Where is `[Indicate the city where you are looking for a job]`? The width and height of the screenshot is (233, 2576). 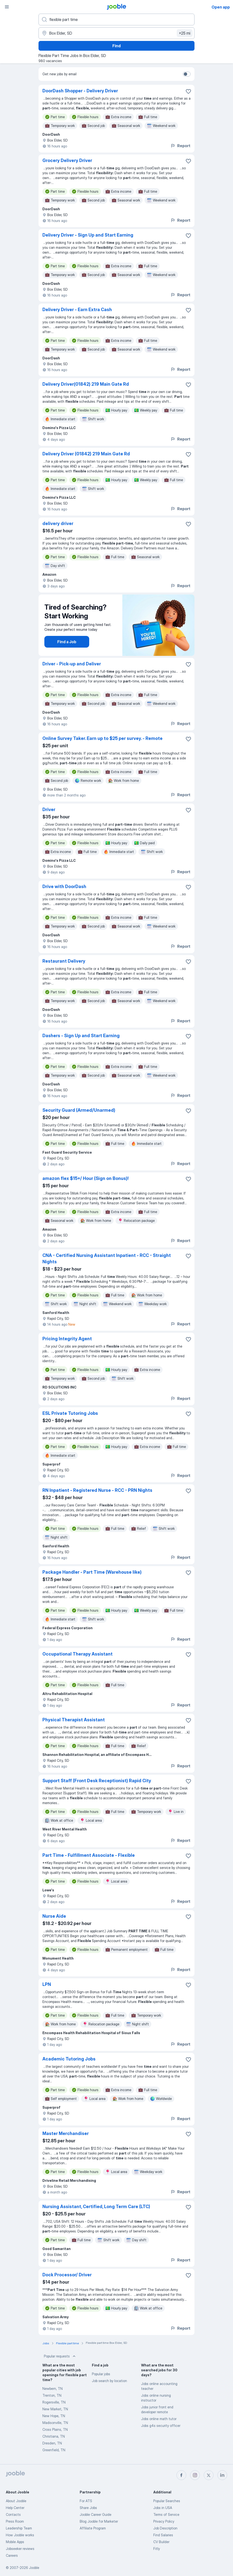
[Indicate the city where you are looking for a job] is located at coordinates (116, 33).